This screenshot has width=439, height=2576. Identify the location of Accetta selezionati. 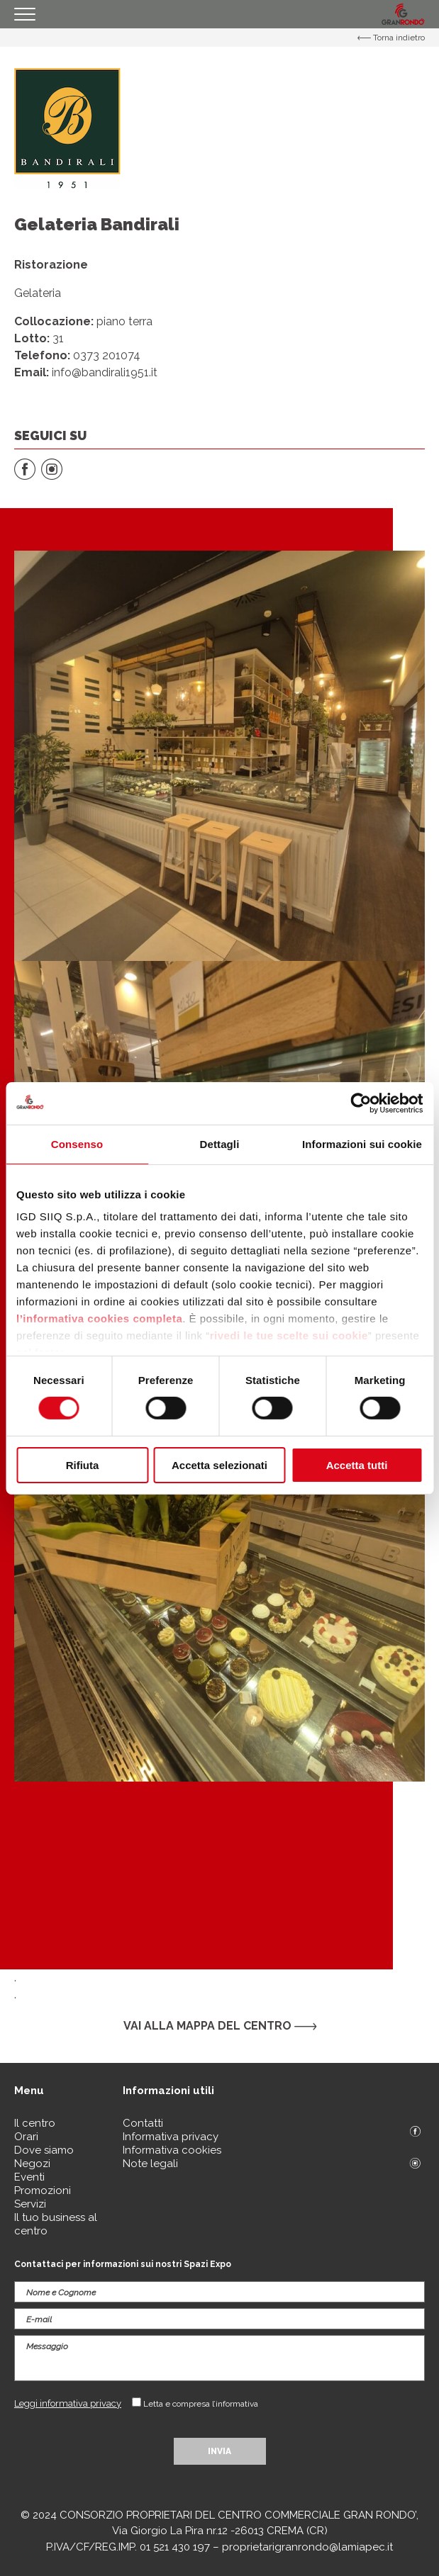
(219, 1465).